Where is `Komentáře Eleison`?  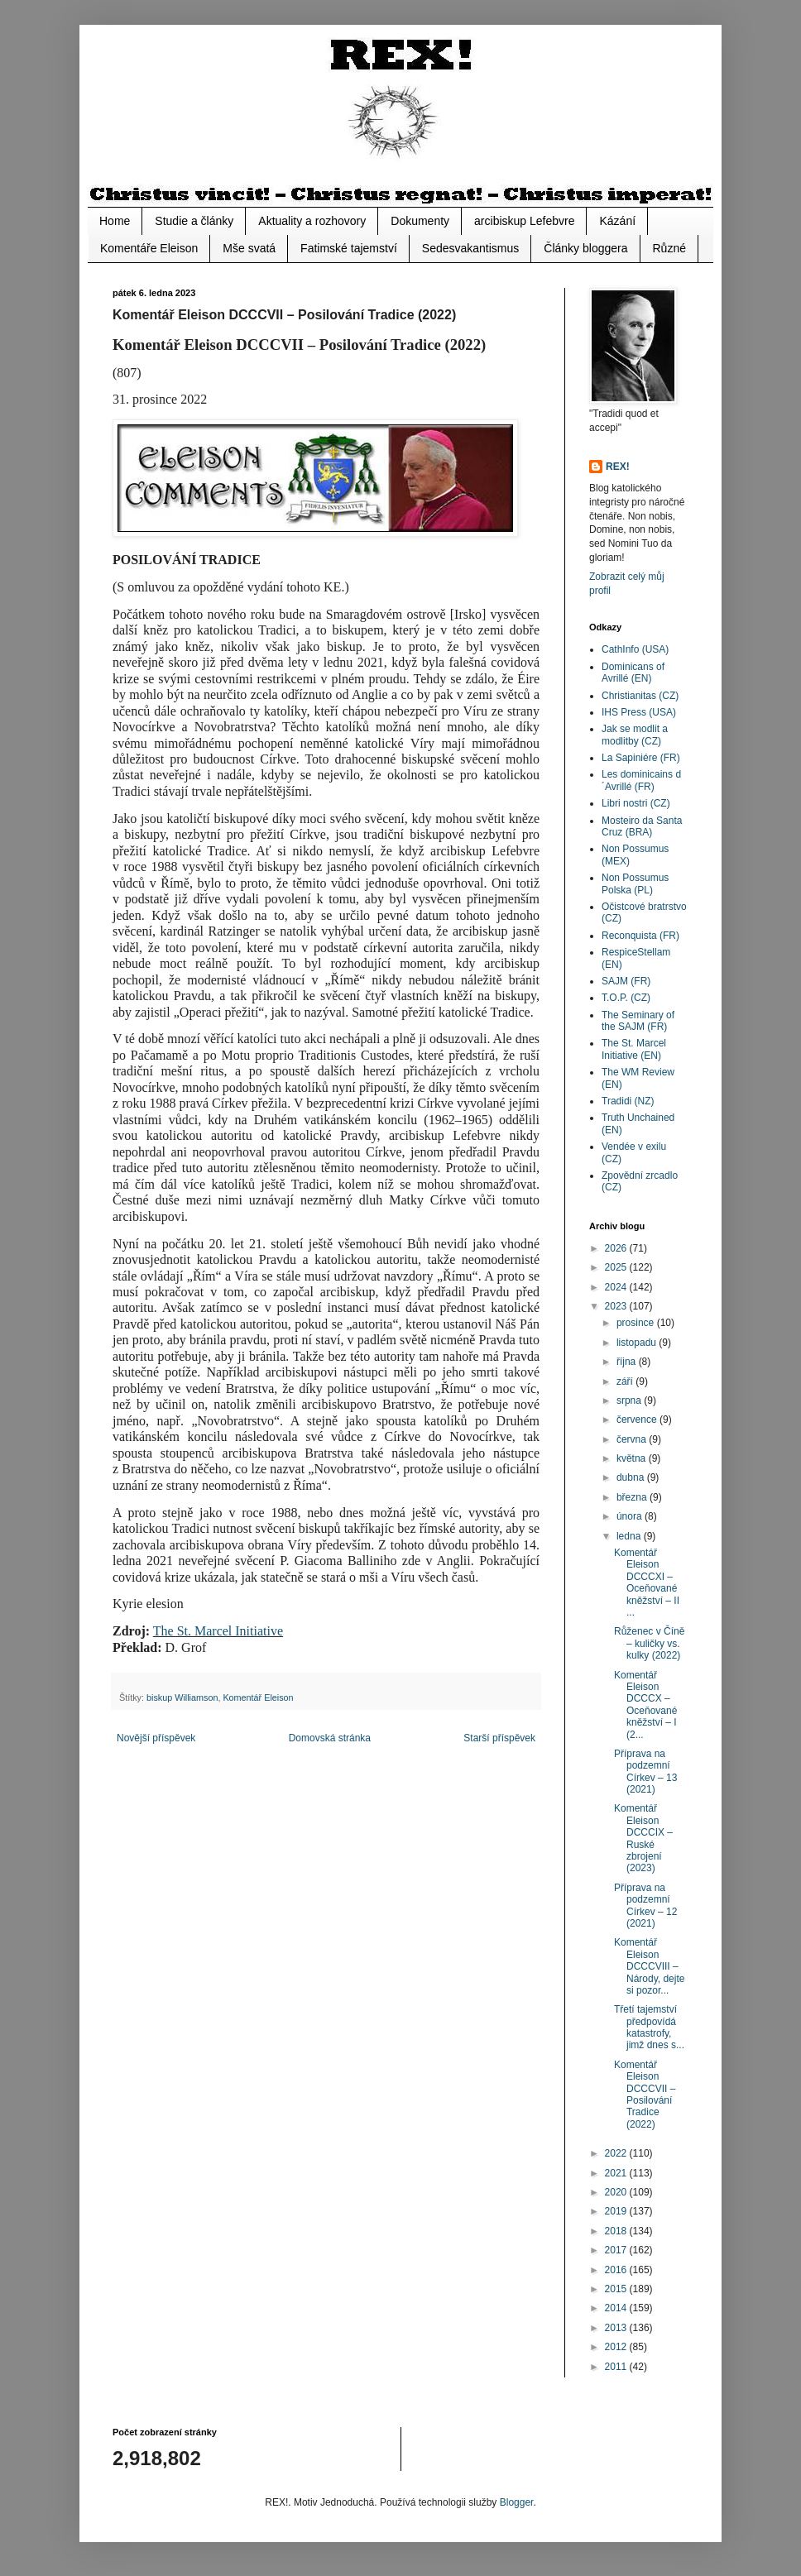
Komentáře Eleison is located at coordinates (149, 248).